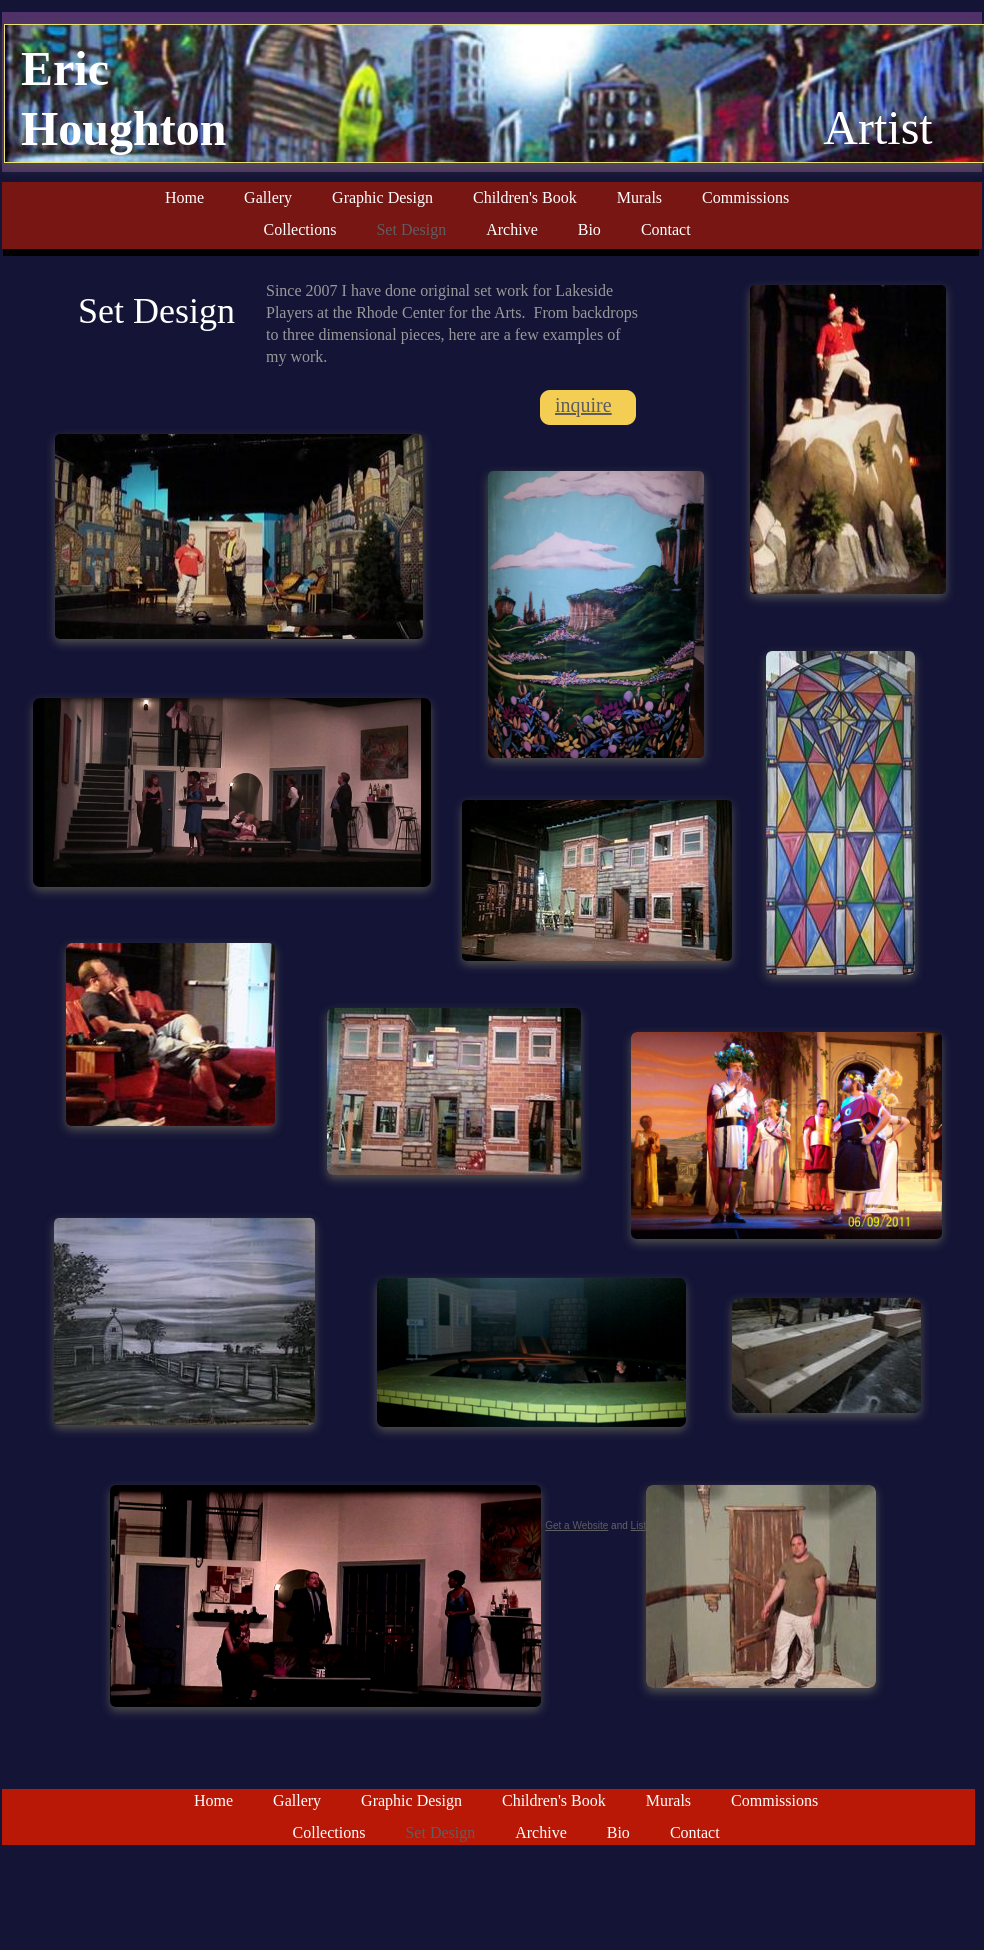 The width and height of the screenshot is (984, 1950). I want to click on Get a Website, so click(576, 1525).